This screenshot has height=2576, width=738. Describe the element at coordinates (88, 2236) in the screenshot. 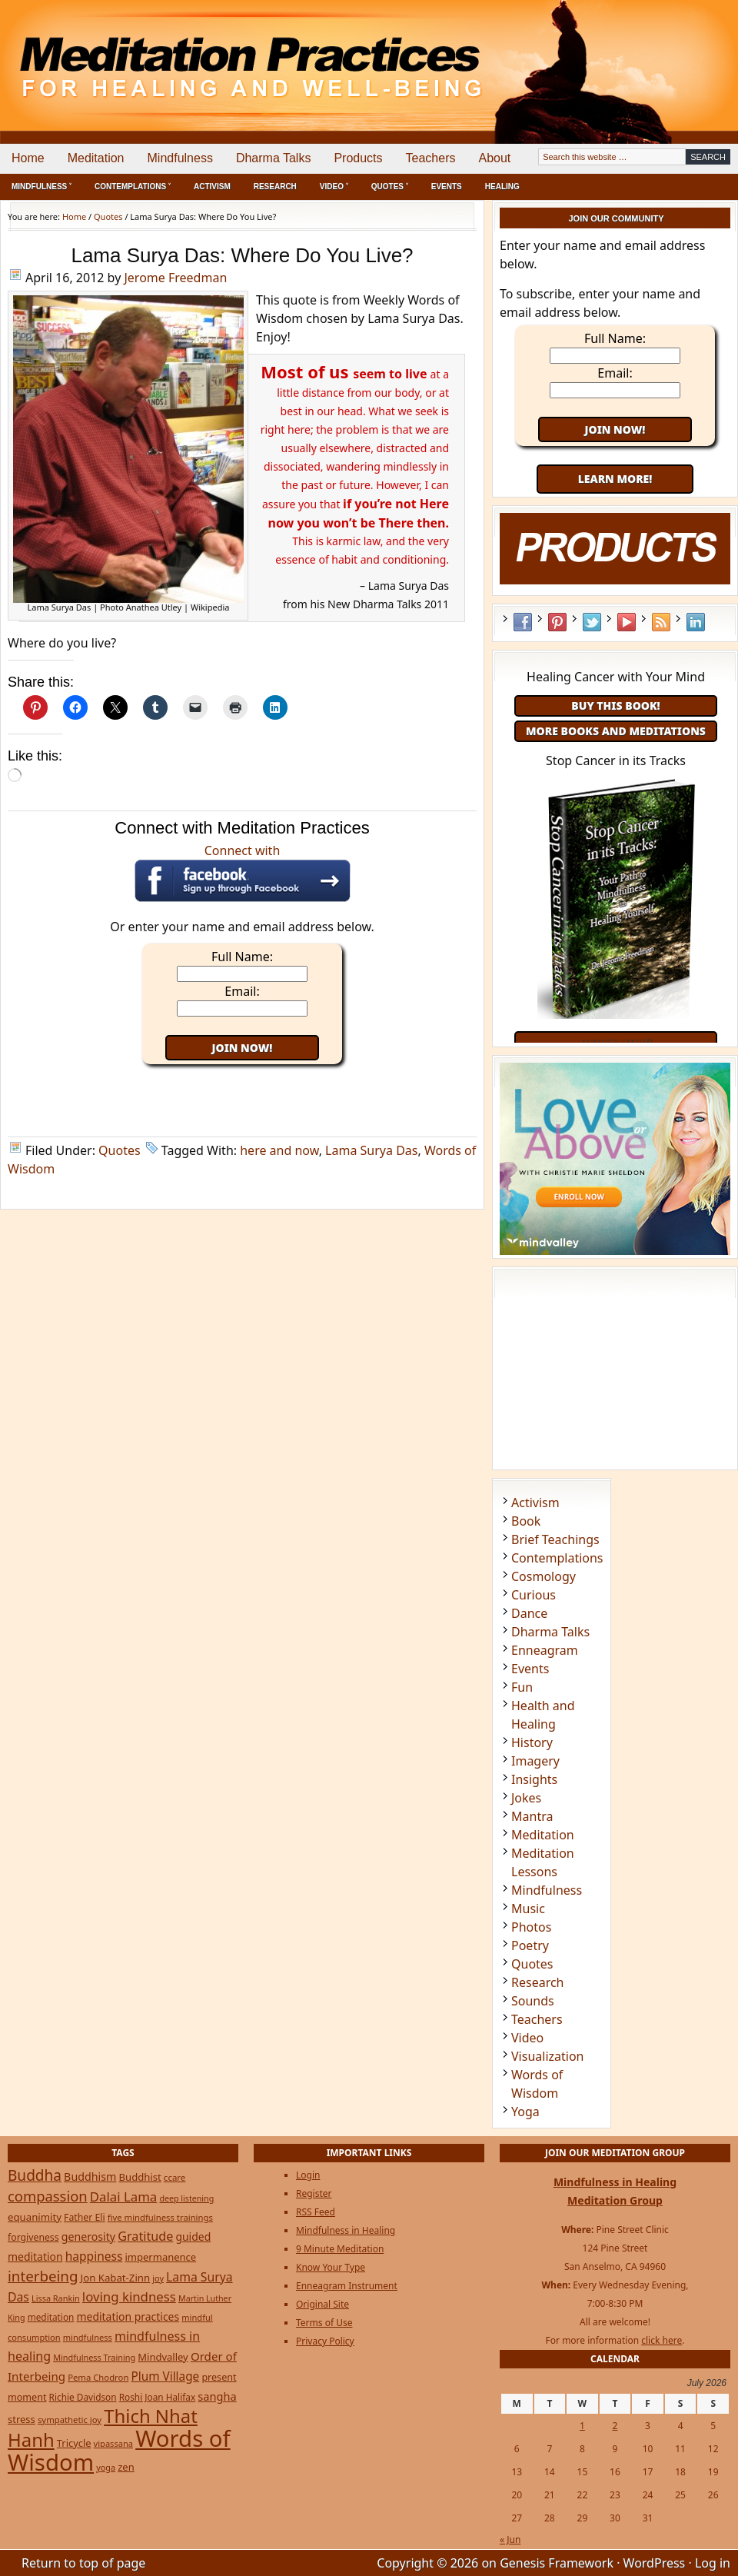

I see `generosity [generosity (42 items)]` at that location.